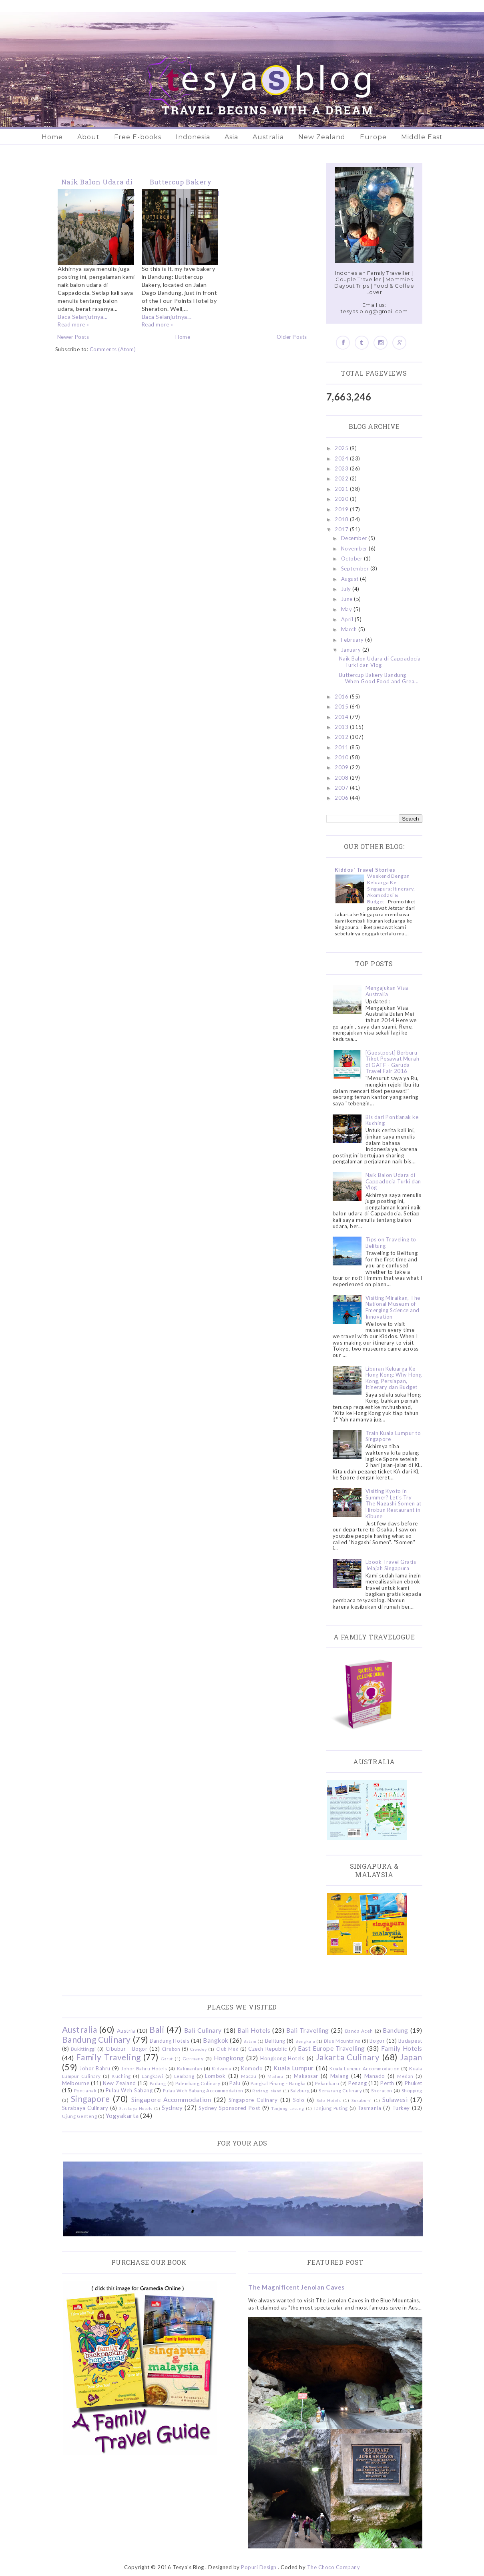 The width and height of the screenshot is (484, 2576). What do you see at coordinates (379, 678) in the screenshot?
I see `Buttercup Bakery Bandung - When Good Food and Grea...` at bounding box center [379, 678].